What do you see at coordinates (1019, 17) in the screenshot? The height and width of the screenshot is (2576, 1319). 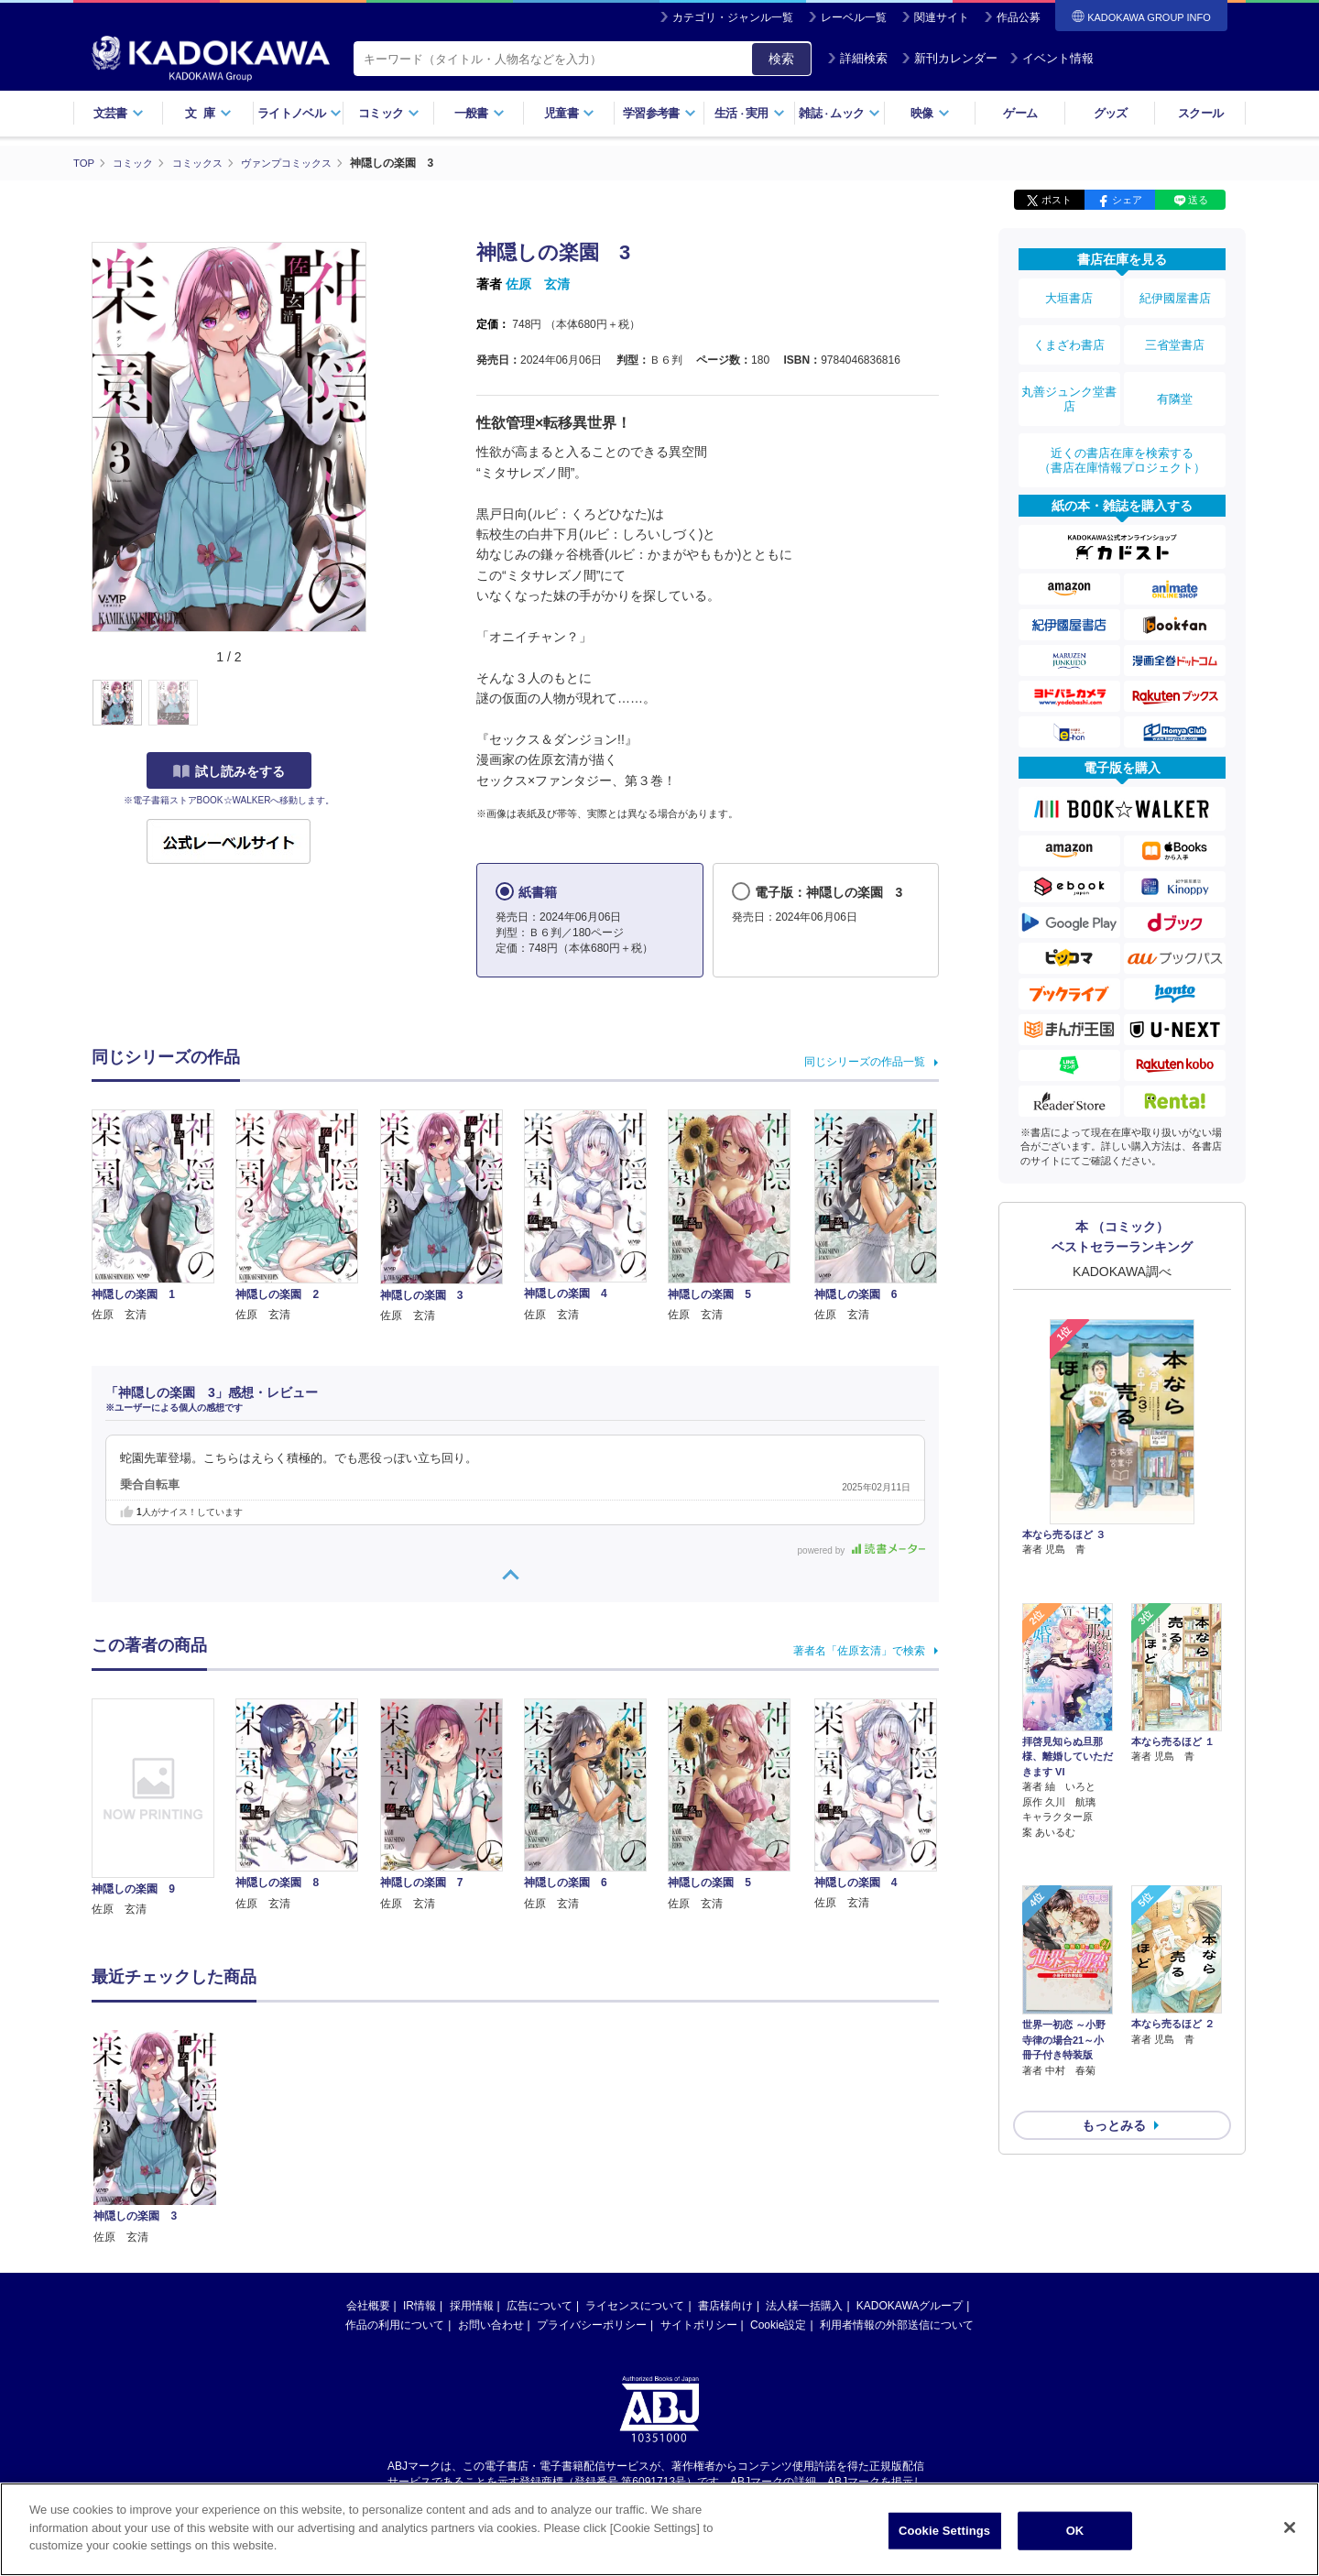 I see `作品公募` at bounding box center [1019, 17].